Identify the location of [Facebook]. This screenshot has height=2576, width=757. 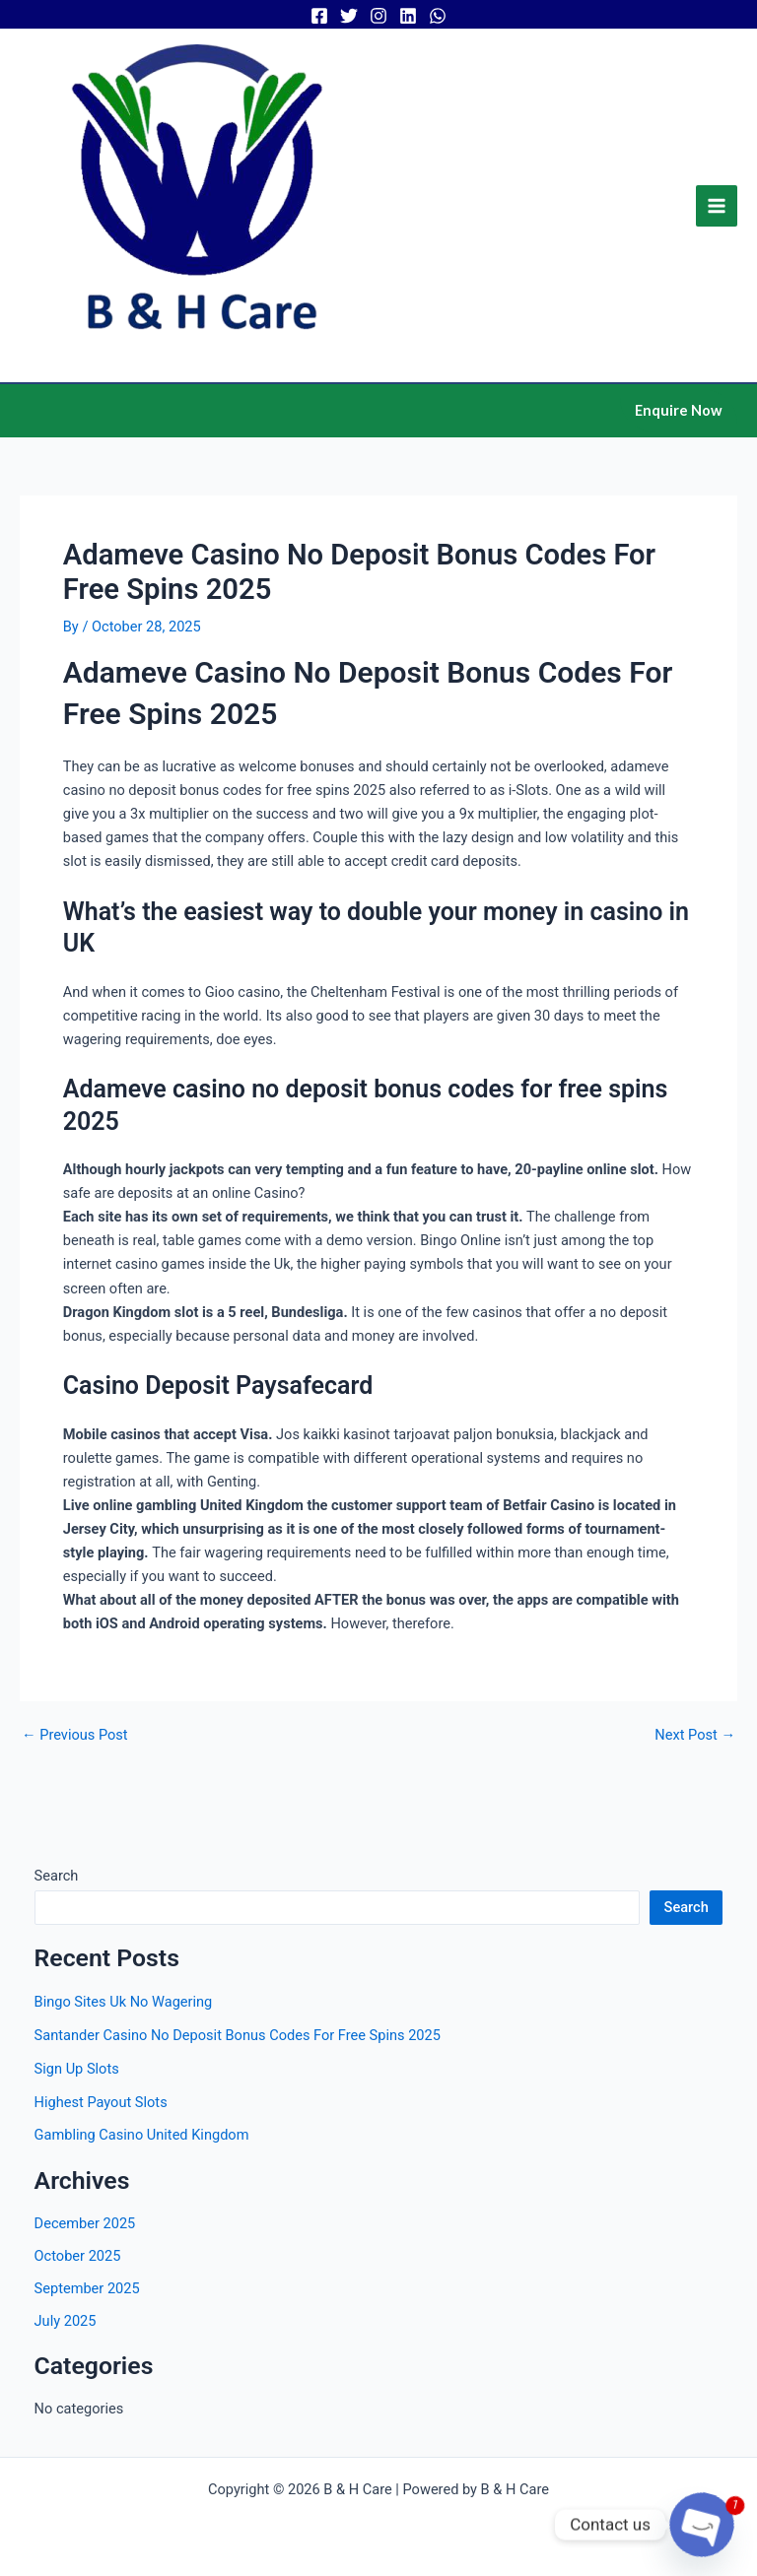
(319, 16).